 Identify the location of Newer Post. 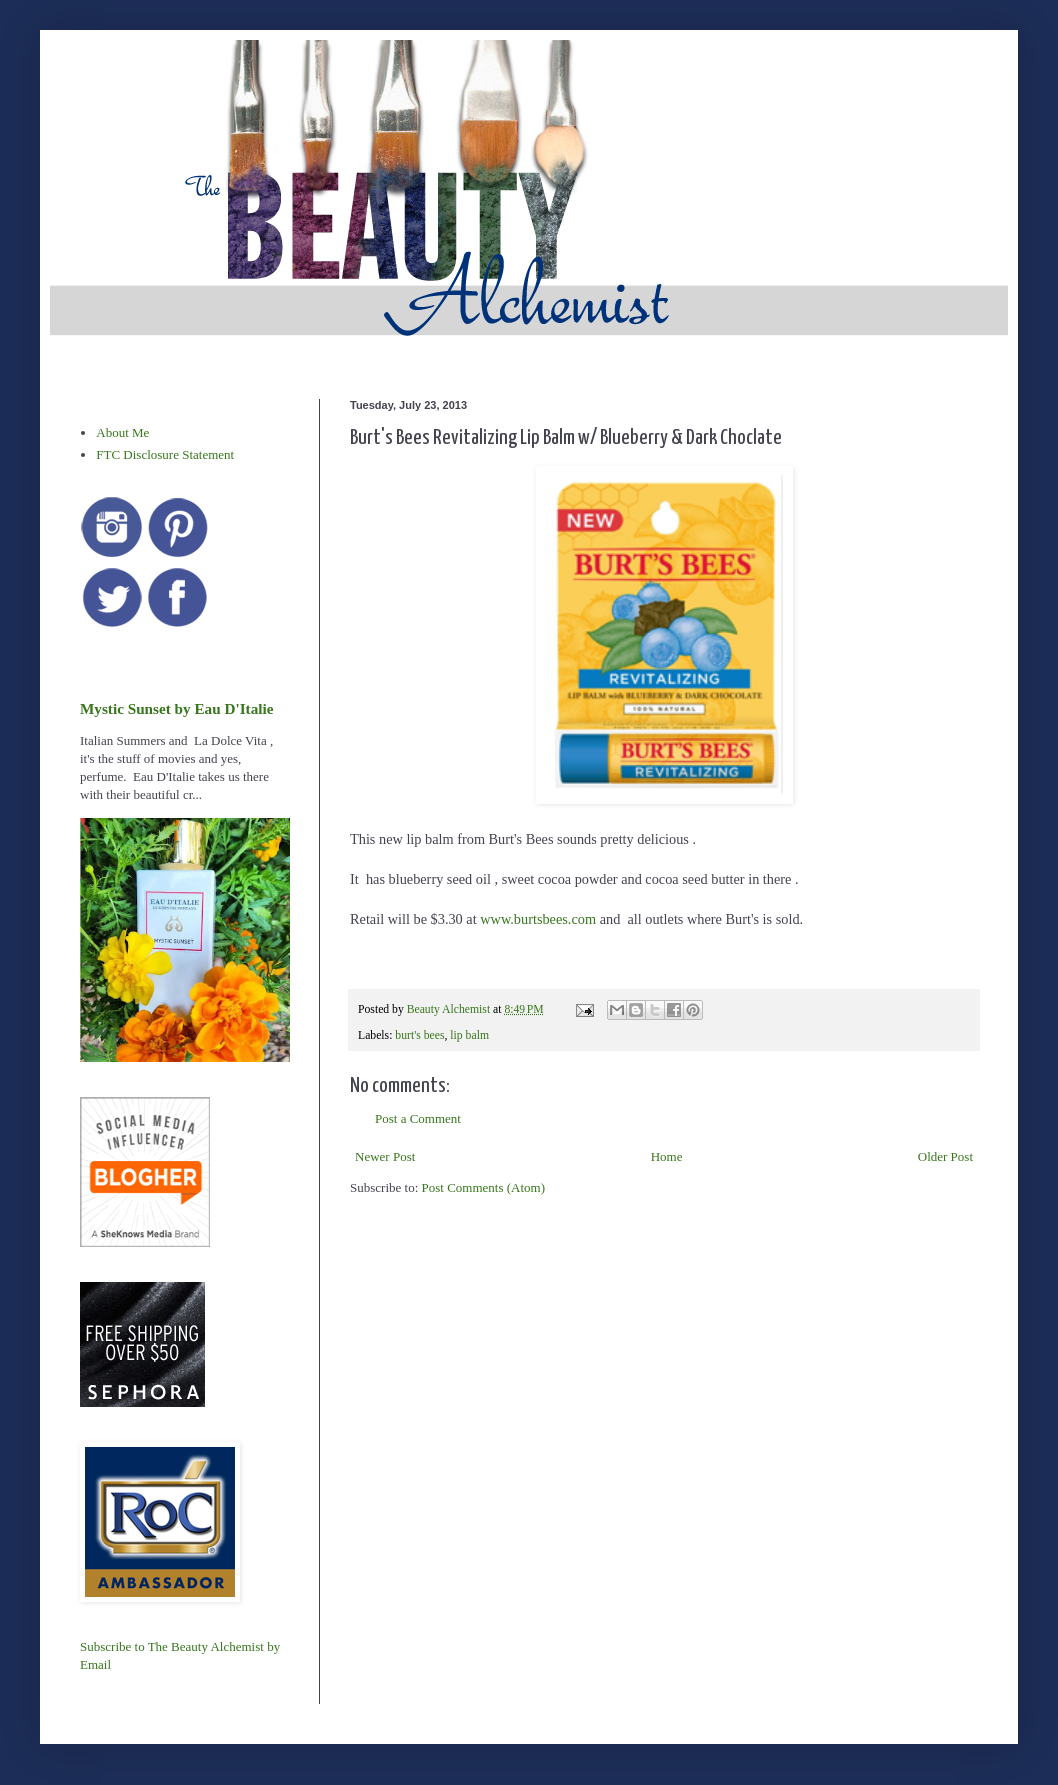
(385, 1156).